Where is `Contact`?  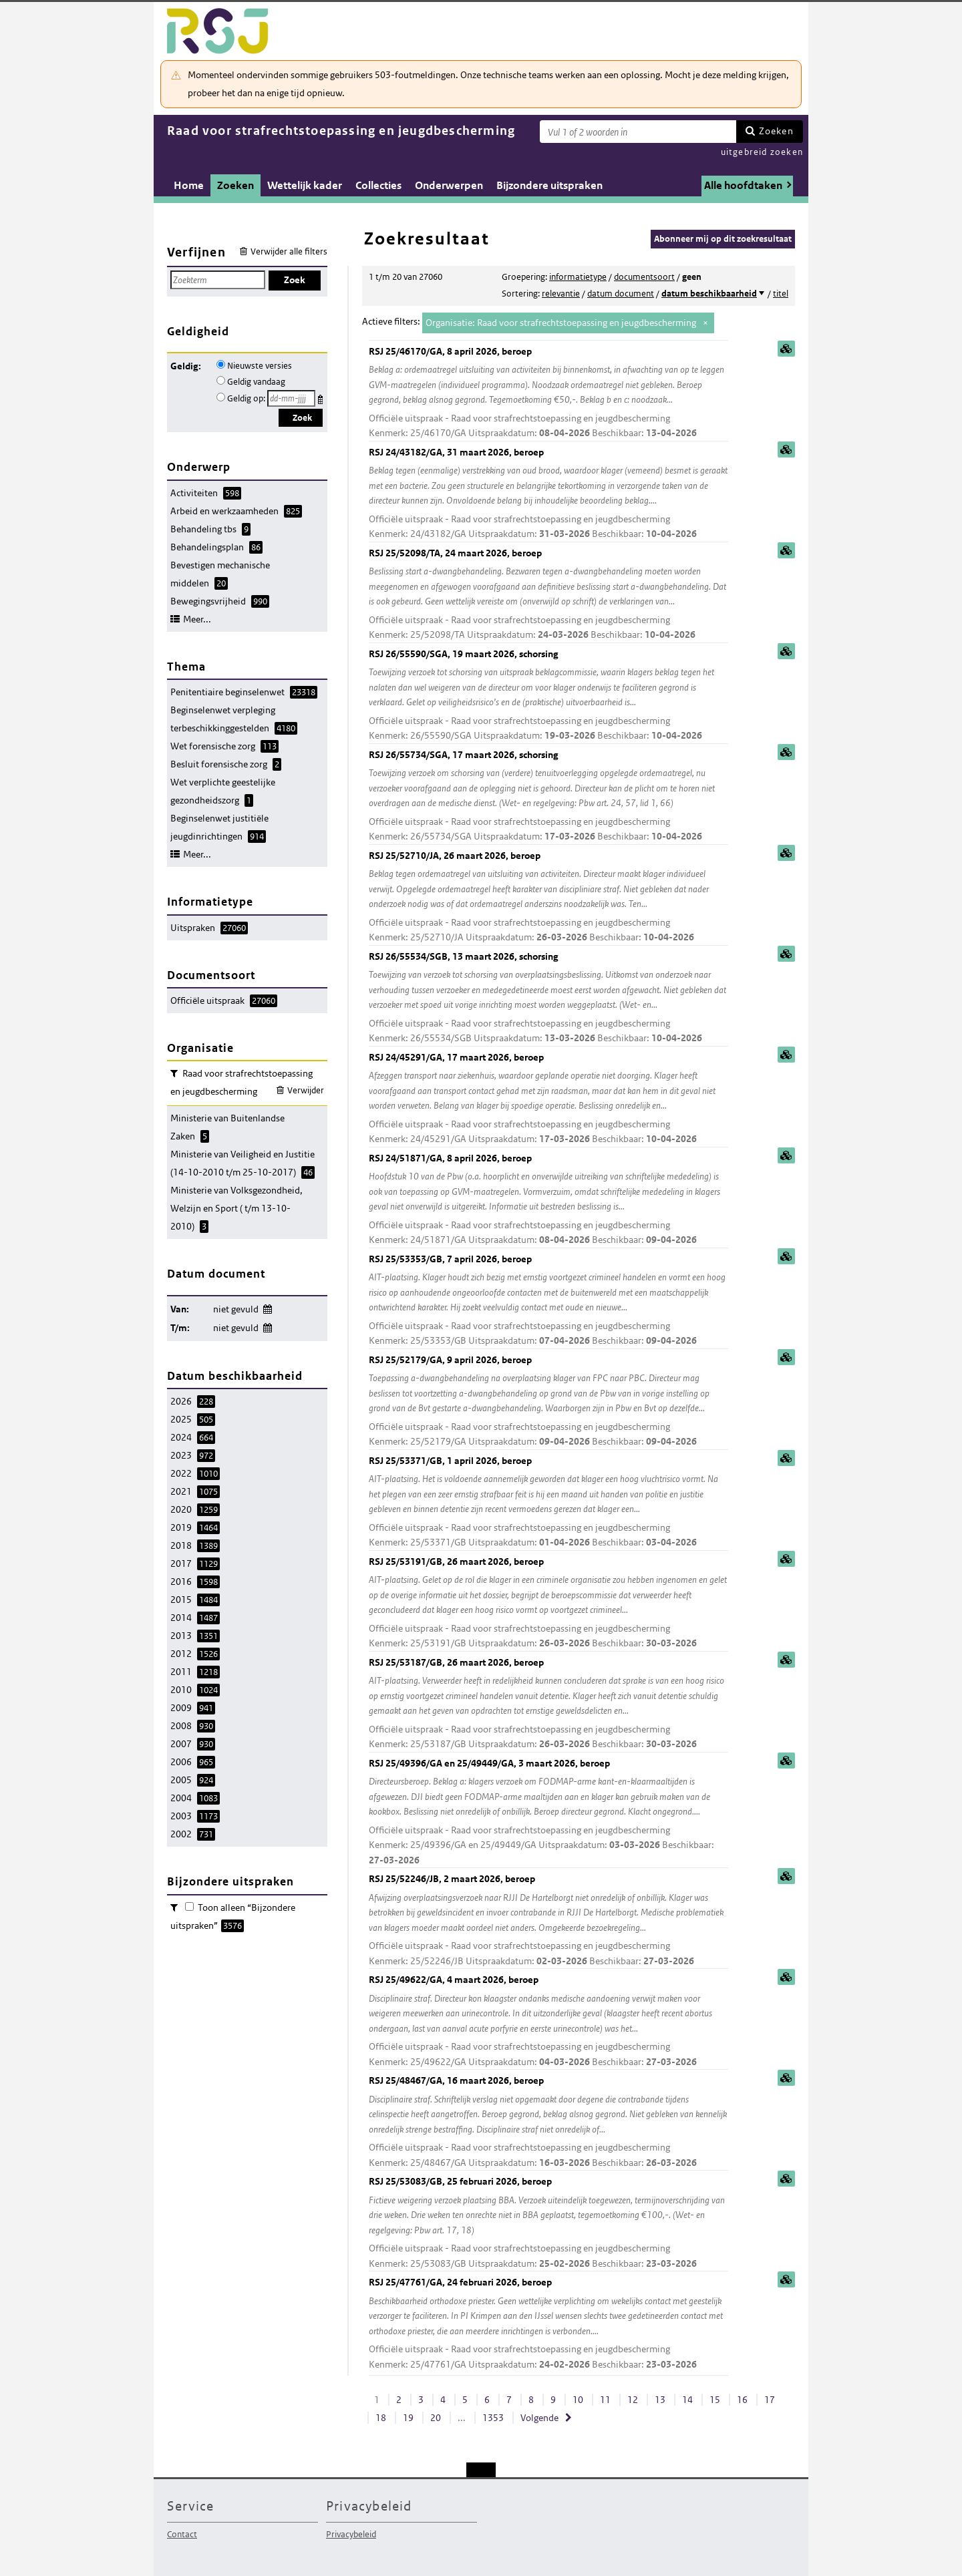
Contact is located at coordinates (182, 2534).